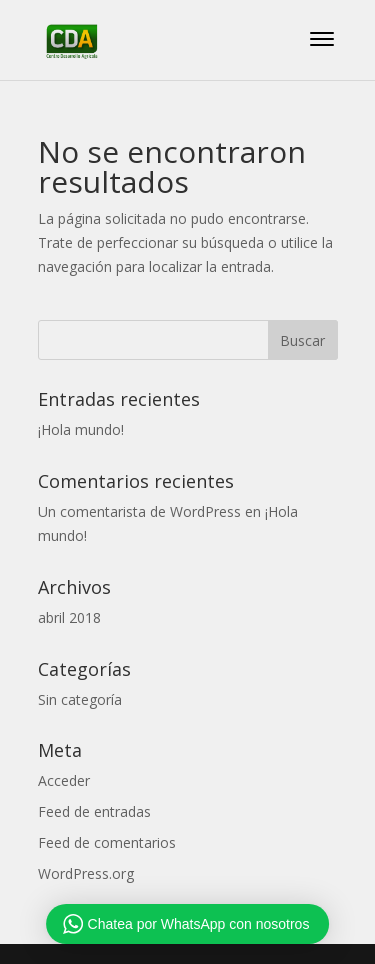  What do you see at coordinates (81, 429) in the screenshot?
I see `¡Hola mundo!` at bounding box center [81, 429].